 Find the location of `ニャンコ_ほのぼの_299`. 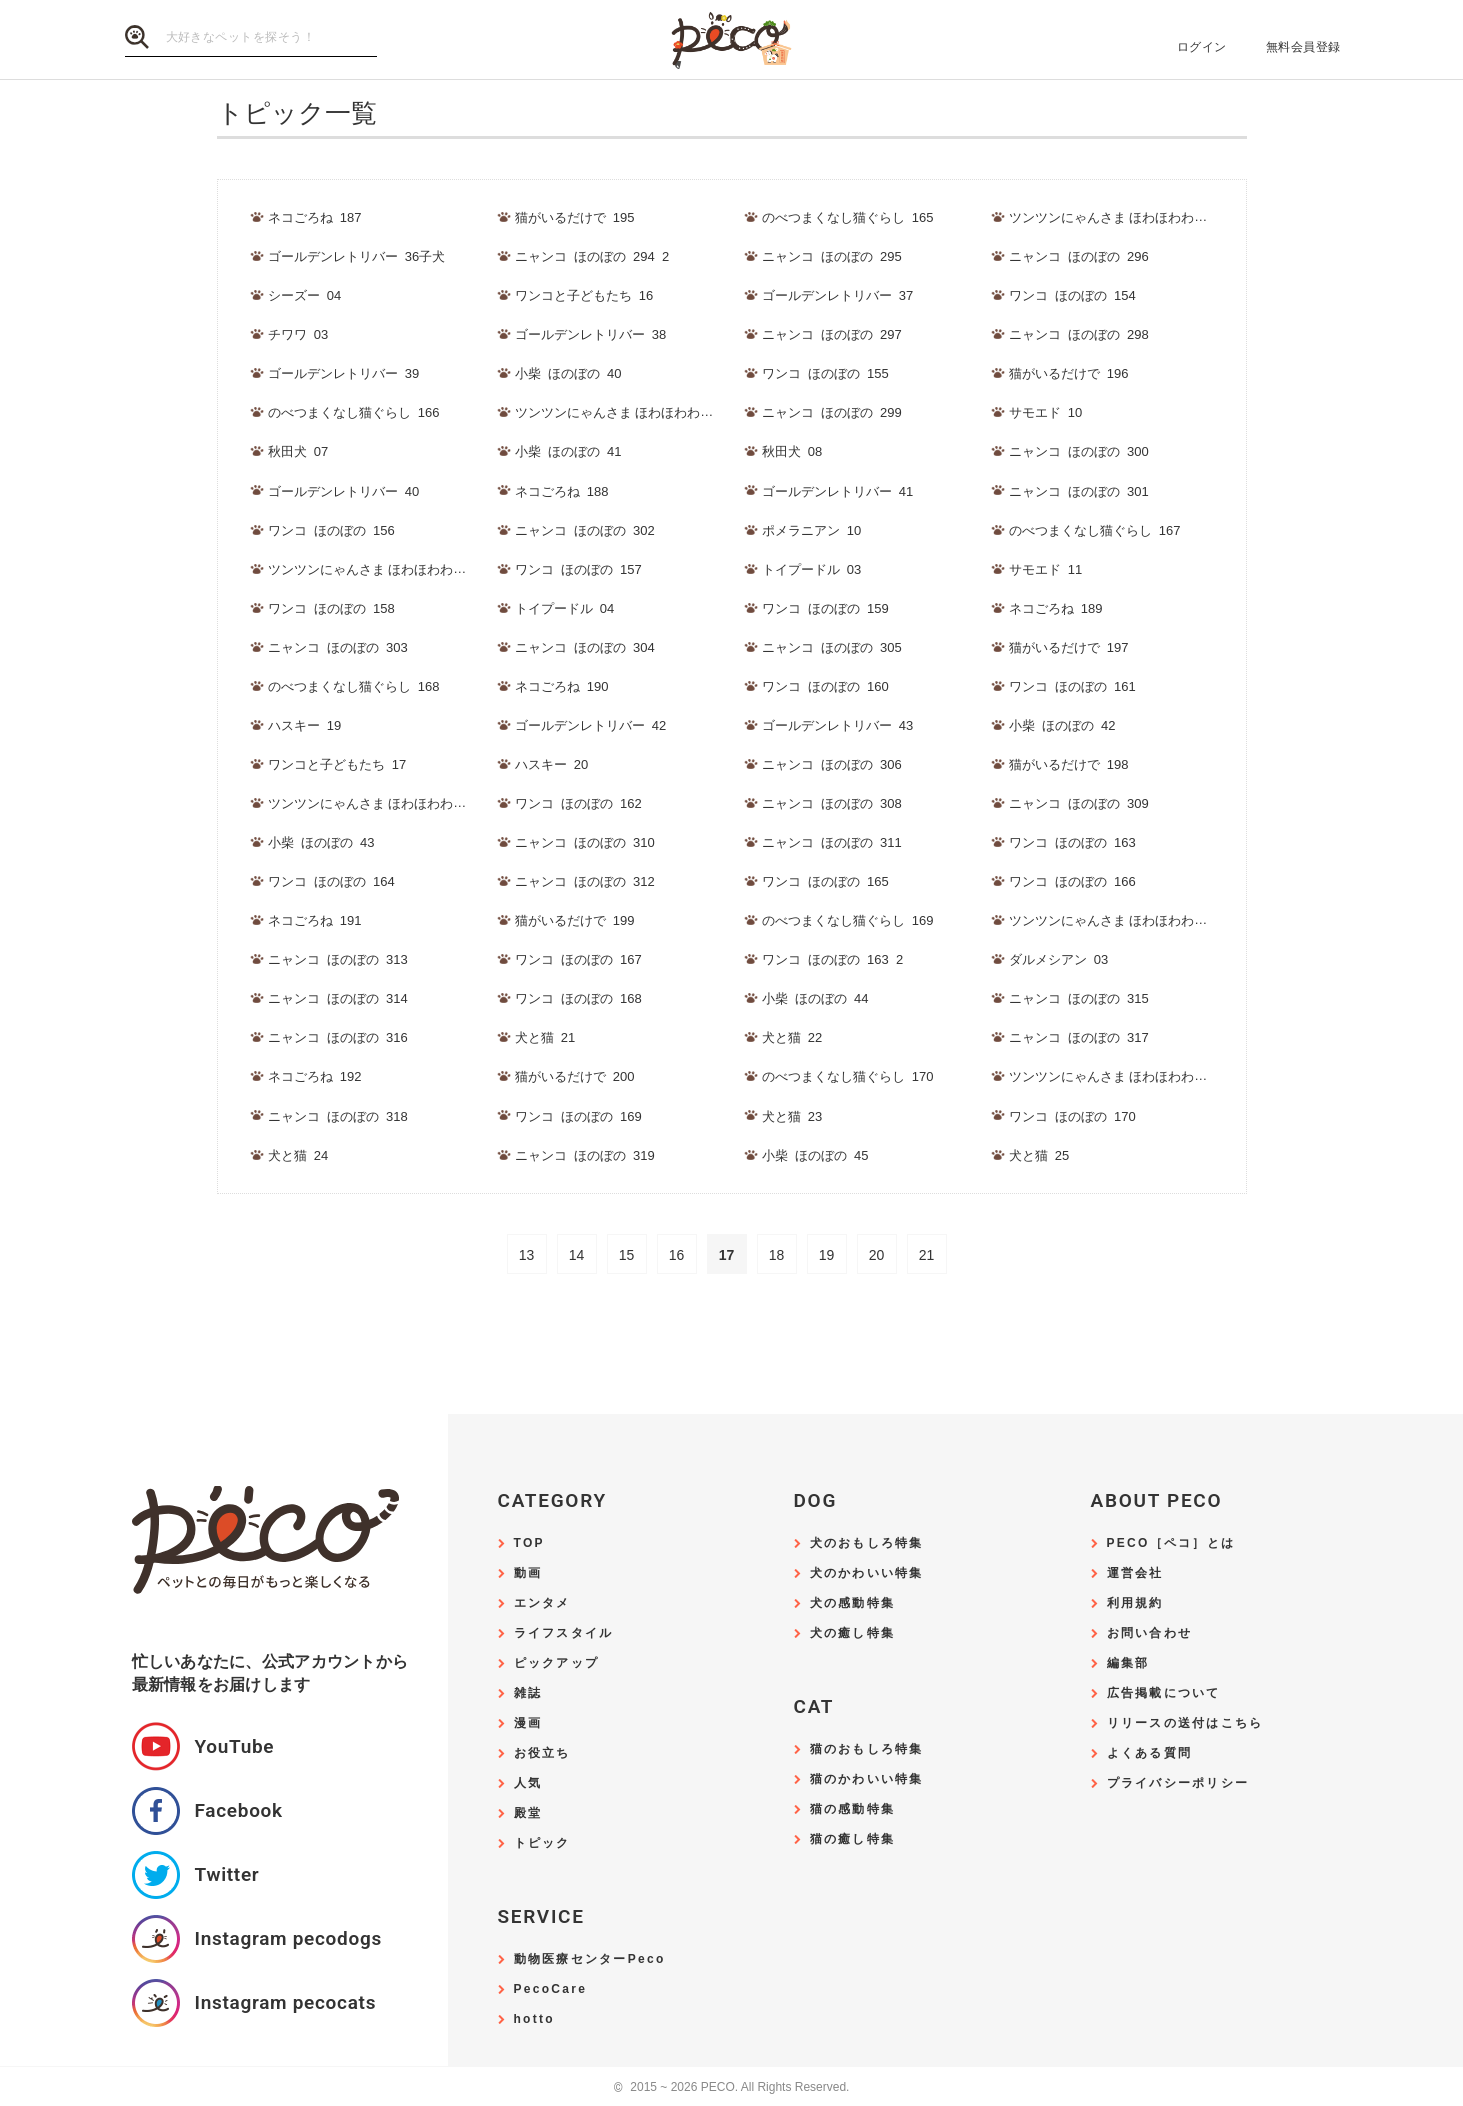

ニャンコ_ほのぼの_299 is located at coordinates (832, 412).